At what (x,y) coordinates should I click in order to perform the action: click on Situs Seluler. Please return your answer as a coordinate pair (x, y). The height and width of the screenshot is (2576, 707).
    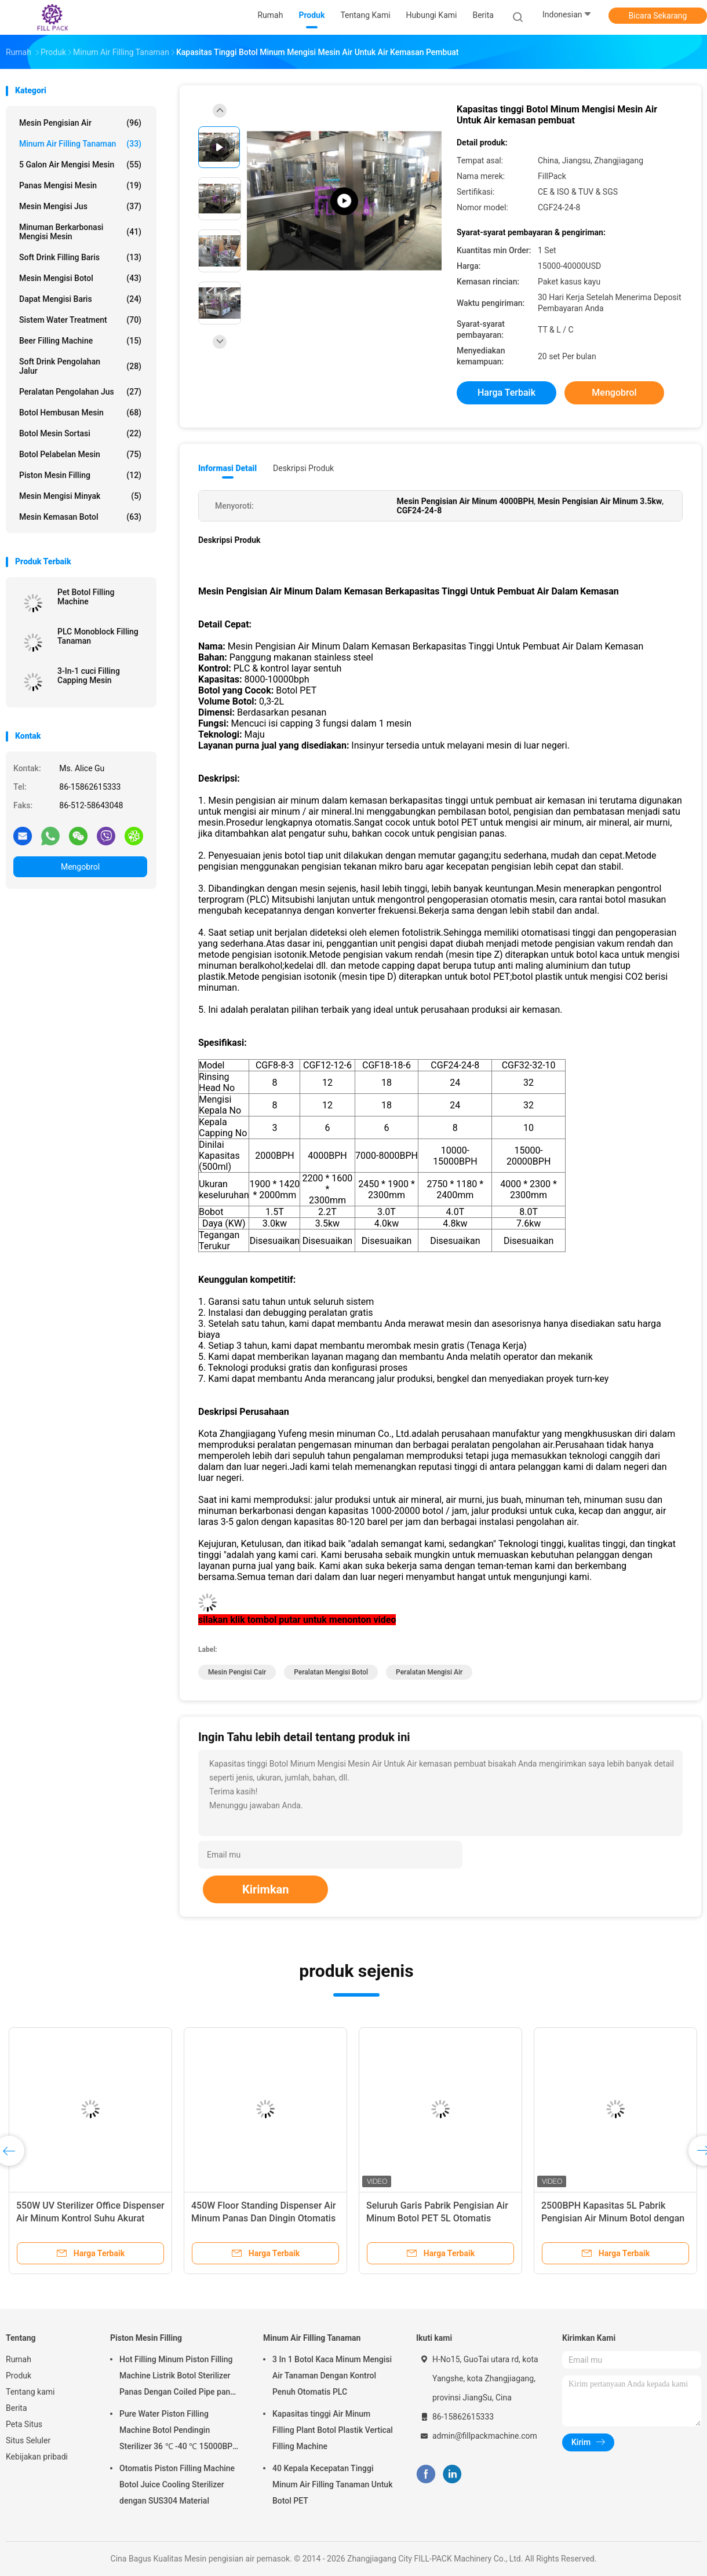
    Looking at the image, I should click on (28, 2440).